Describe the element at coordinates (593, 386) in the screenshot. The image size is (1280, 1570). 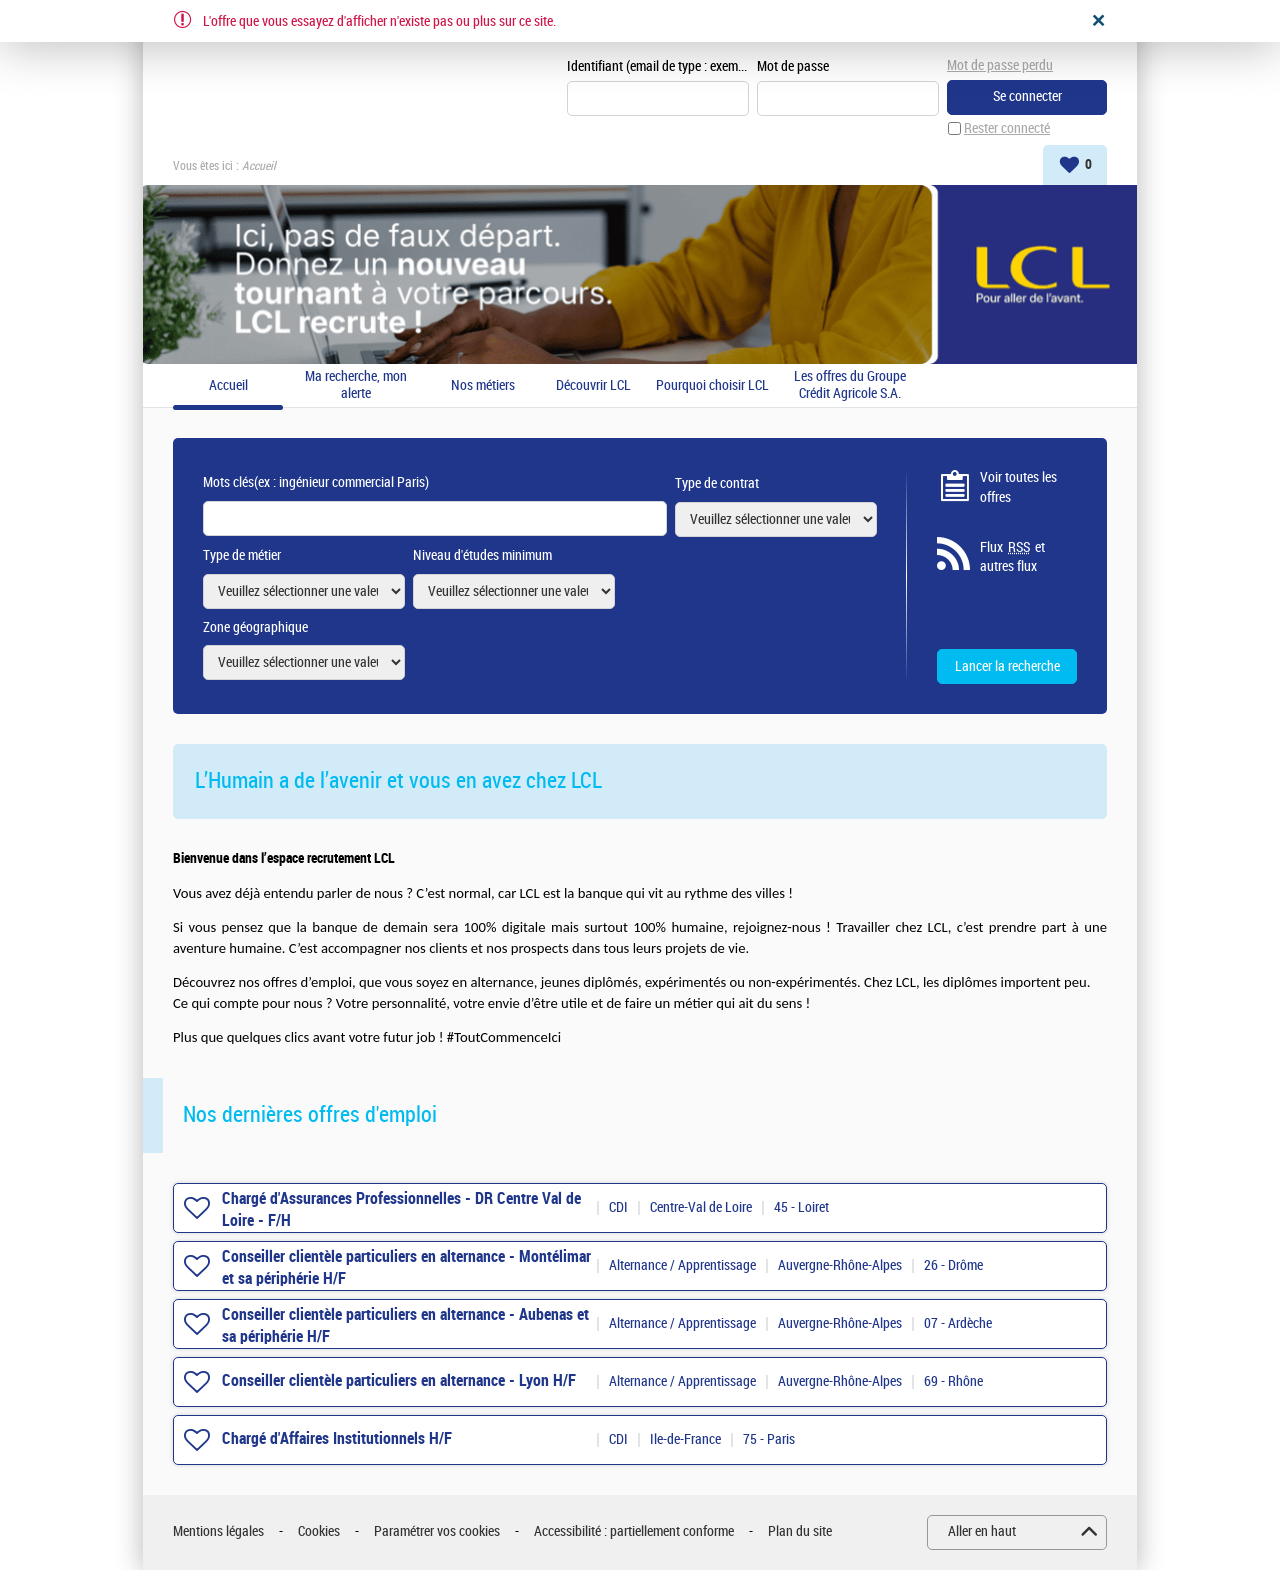
I see `Découvrir LCL` at that location.